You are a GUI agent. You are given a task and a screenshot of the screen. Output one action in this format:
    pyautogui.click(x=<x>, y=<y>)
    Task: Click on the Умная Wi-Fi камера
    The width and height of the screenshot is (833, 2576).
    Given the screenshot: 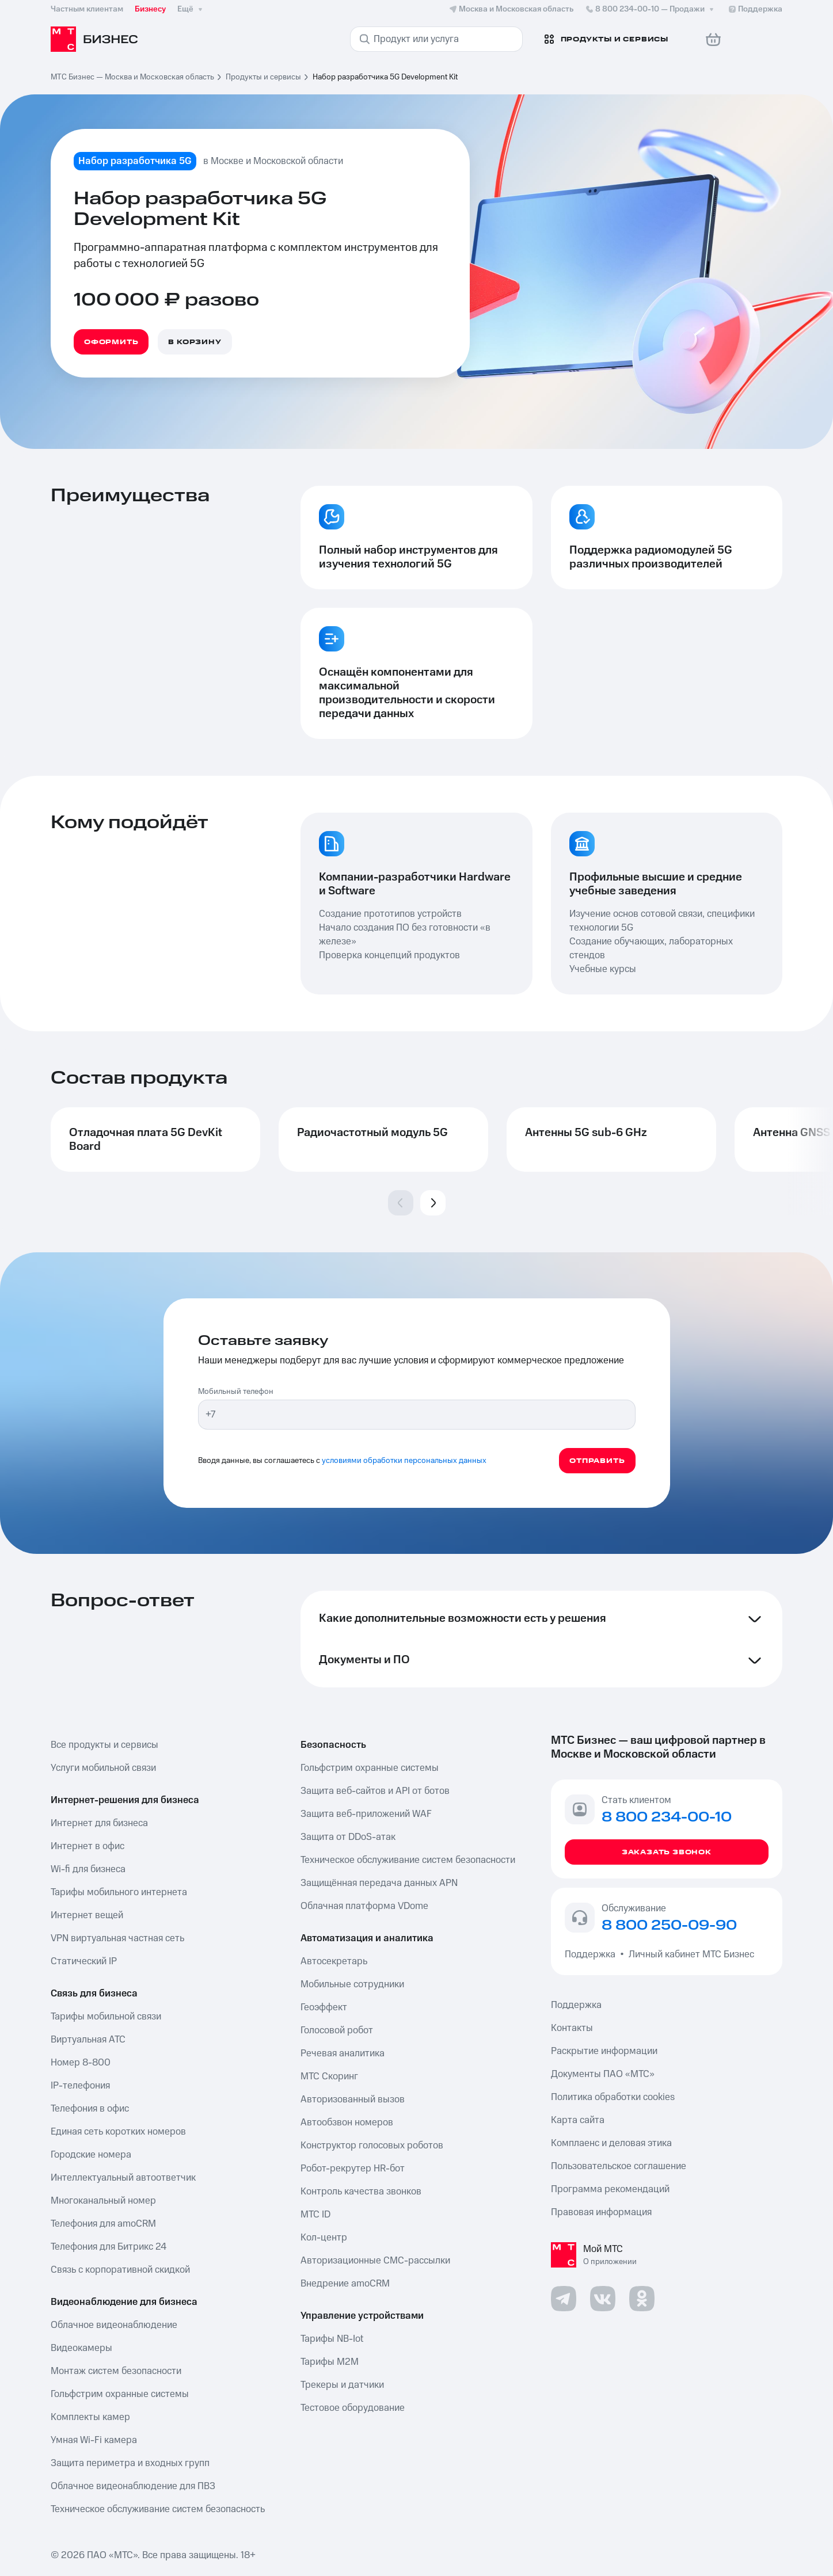 What is the action you would take?
    pyautogui.click(x=94, y=2440)
    